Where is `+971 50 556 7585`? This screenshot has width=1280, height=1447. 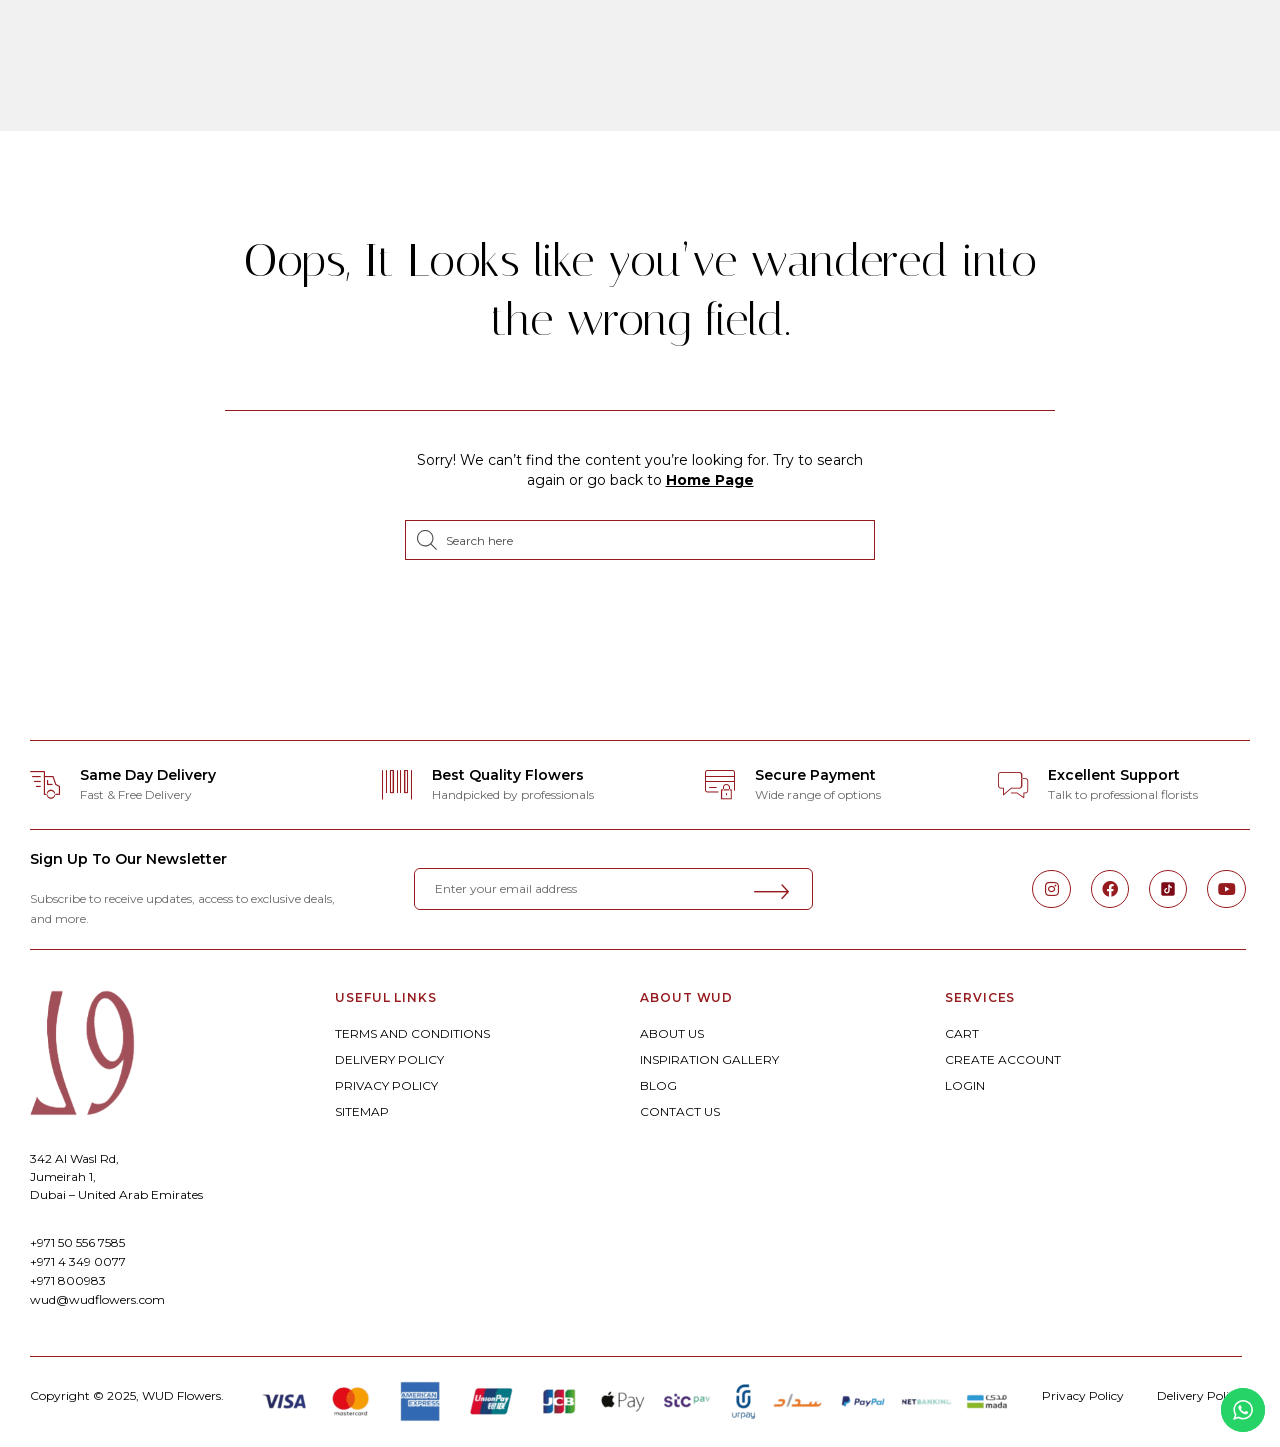
+971 50 556 7585 is located at coordinates (77, 1242).